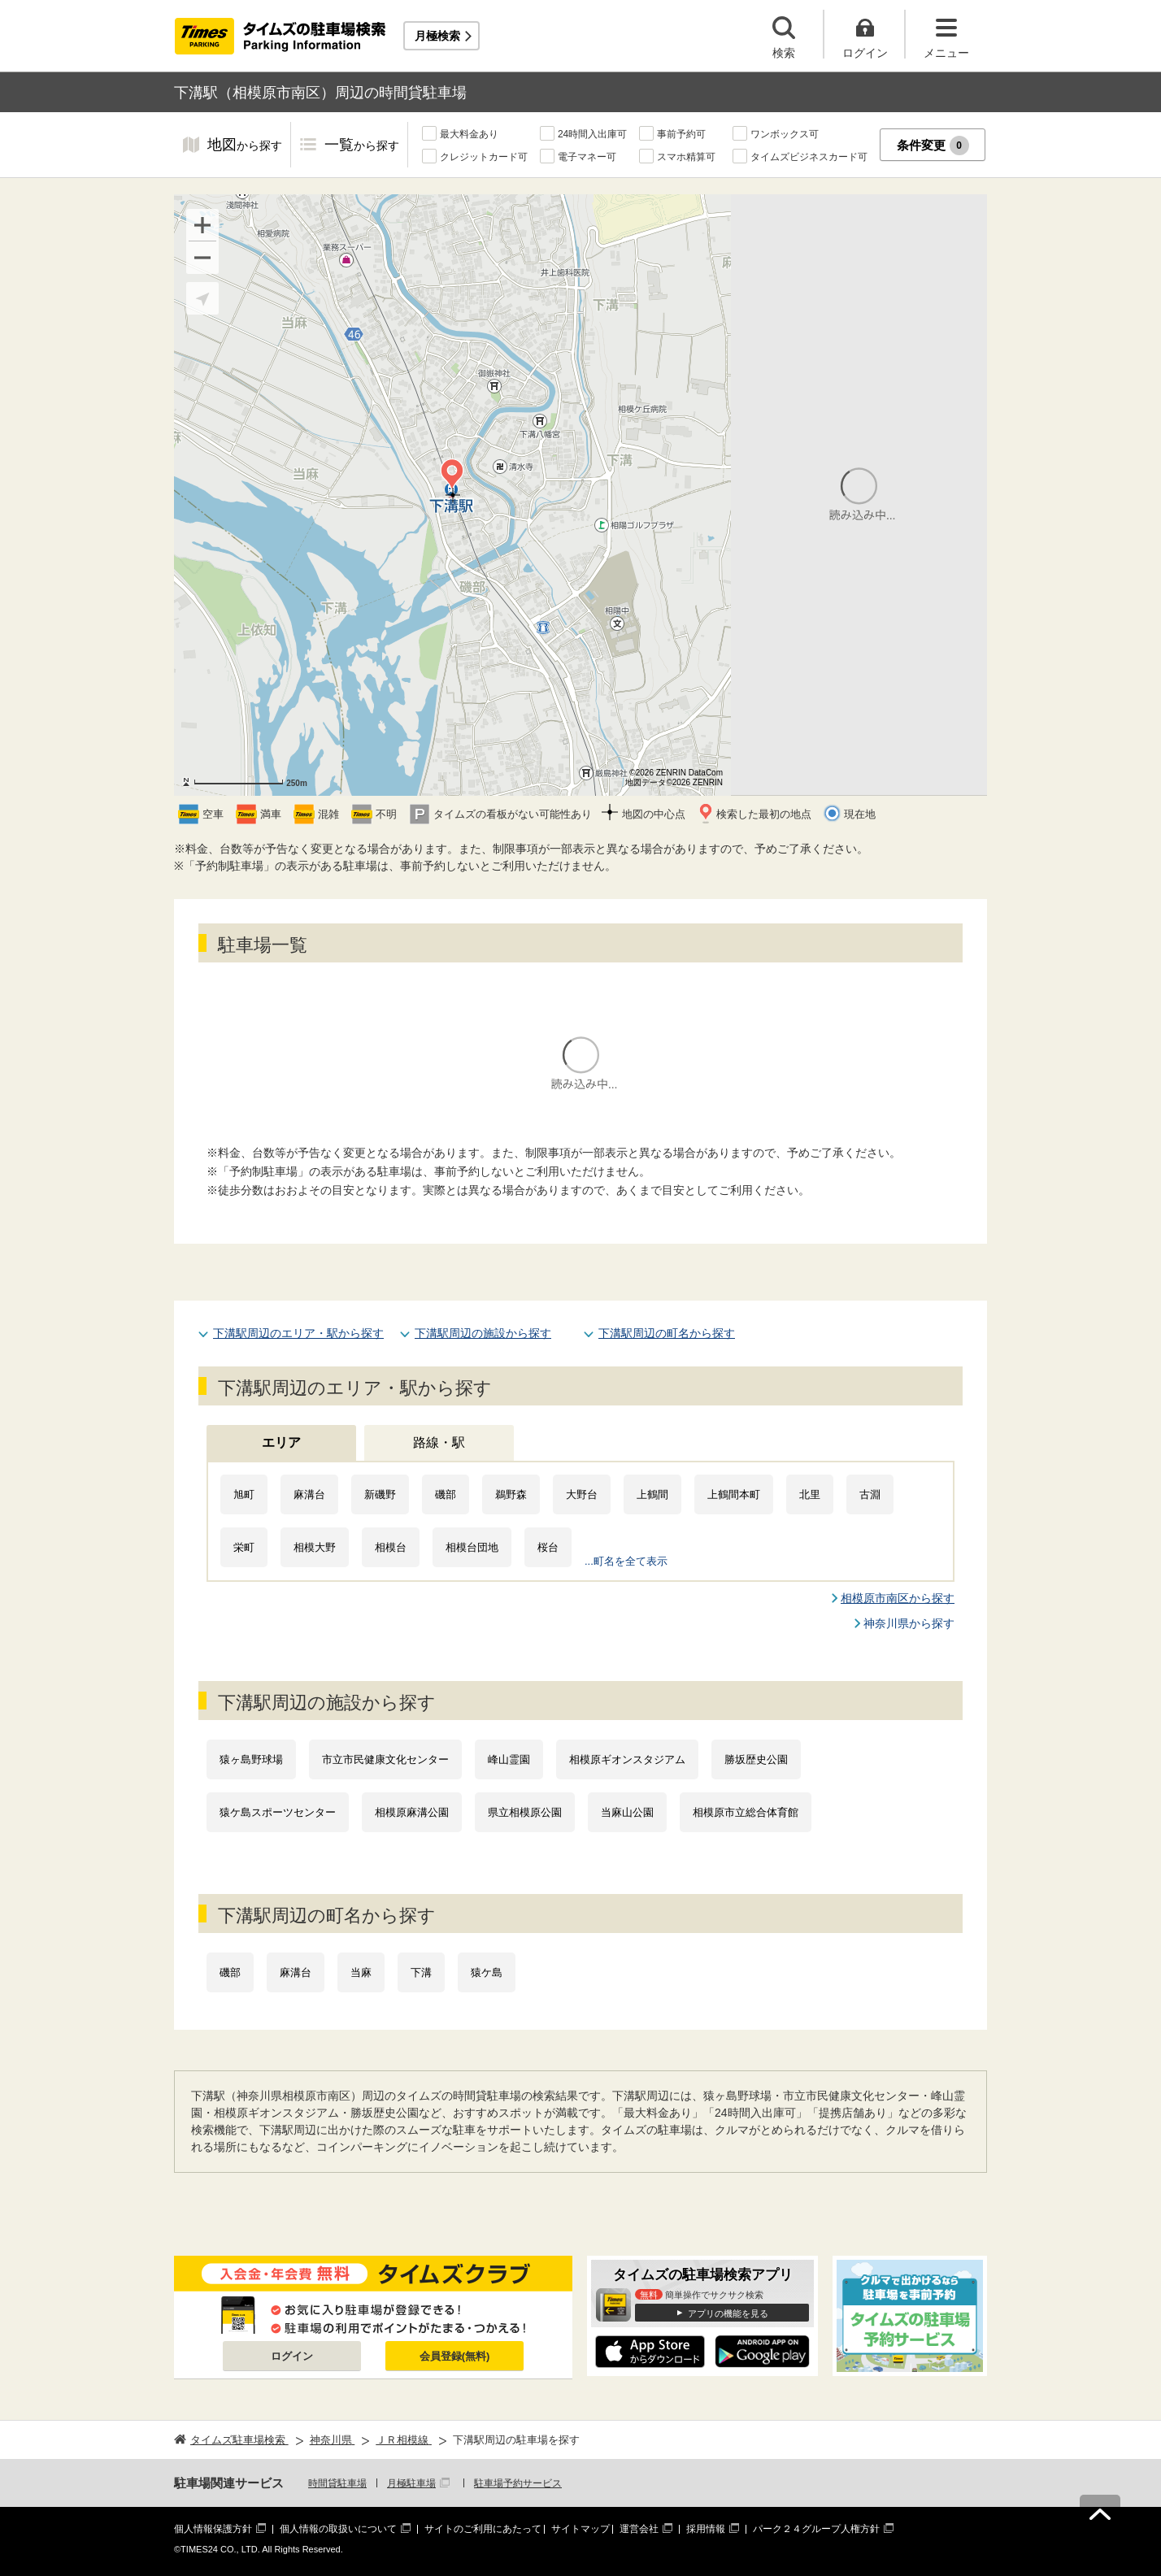  What do you see at coordinates (897, 1598) in the screenshot?
I see `相模原市南区から探す` at bounding box center [897, 1598].